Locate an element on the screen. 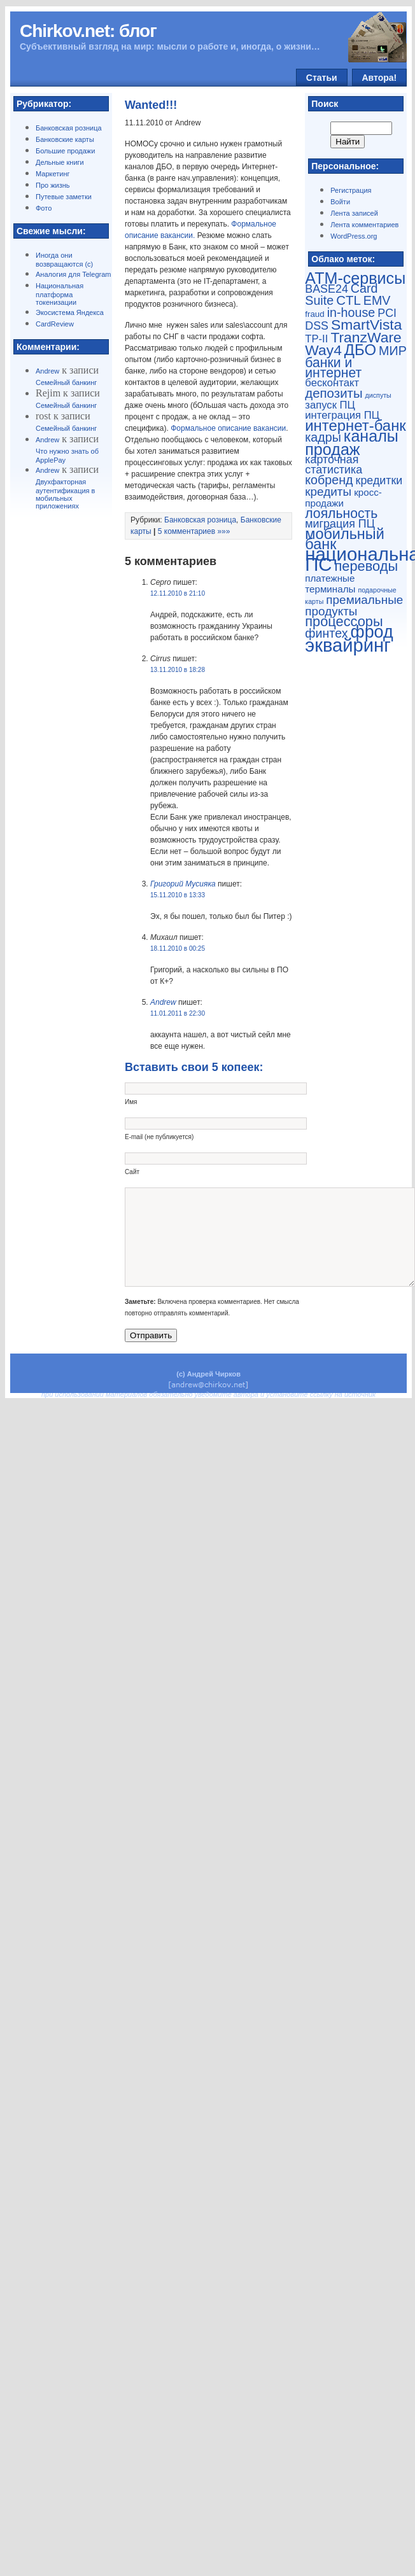 Image resolution: width=415 pixels, height=2576 pixels. TP-II [TP-II (4 элемента)] is located at coordinates (316, 339).